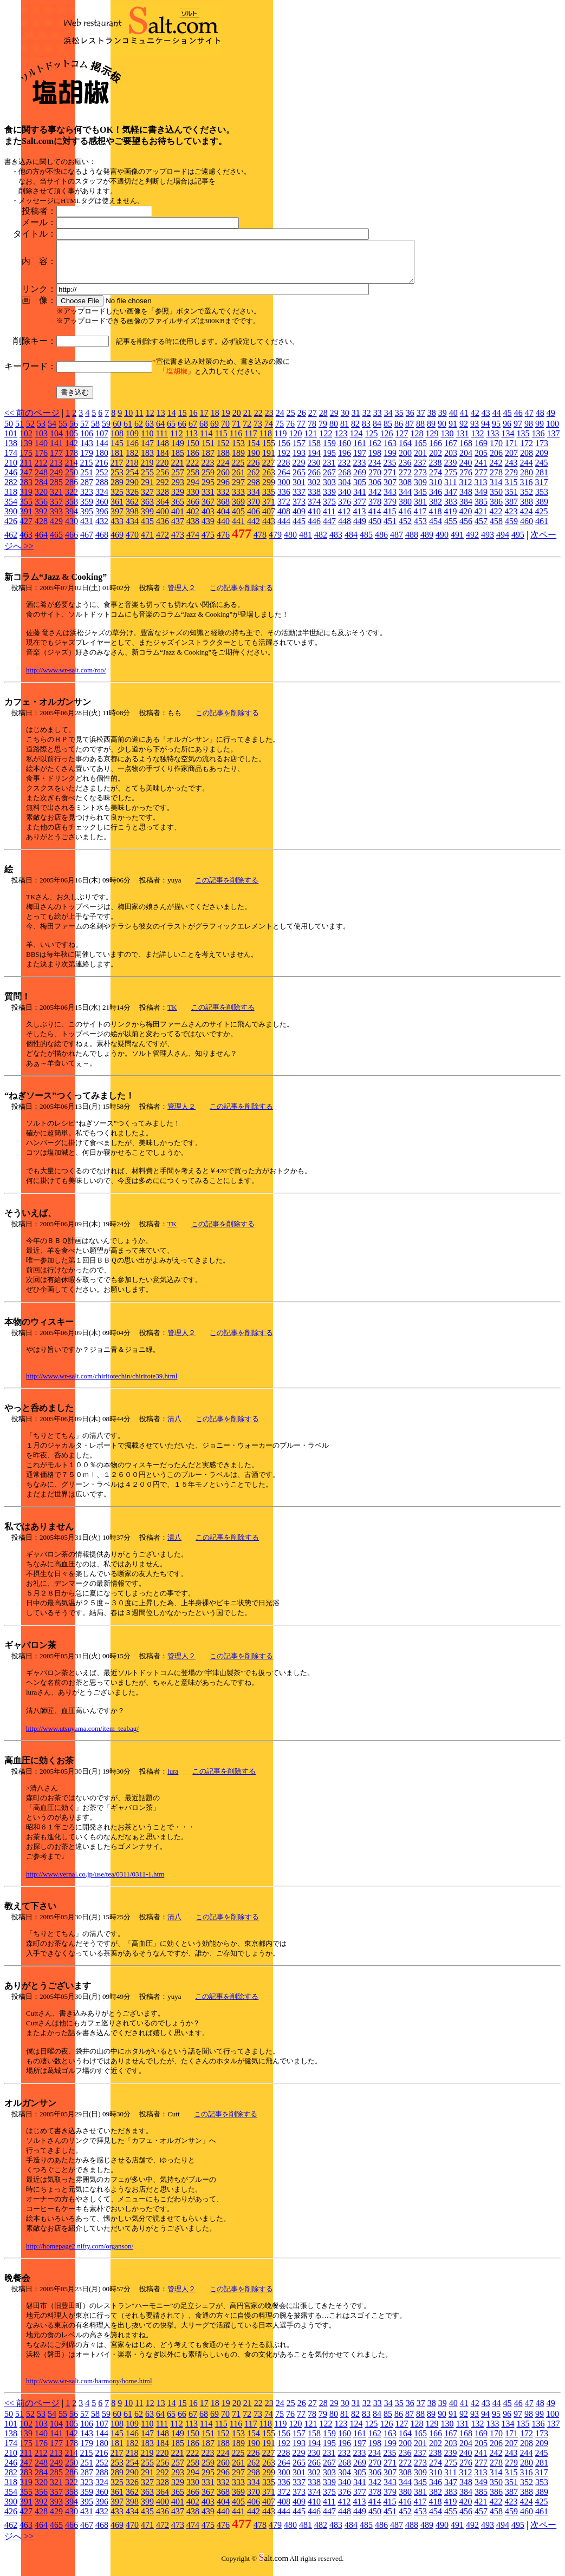 This screenshot has height=2576, width=565. What do you see at coordinates (117, 542) in the screenshot?
I see `469` at bounding box center [117, 542].